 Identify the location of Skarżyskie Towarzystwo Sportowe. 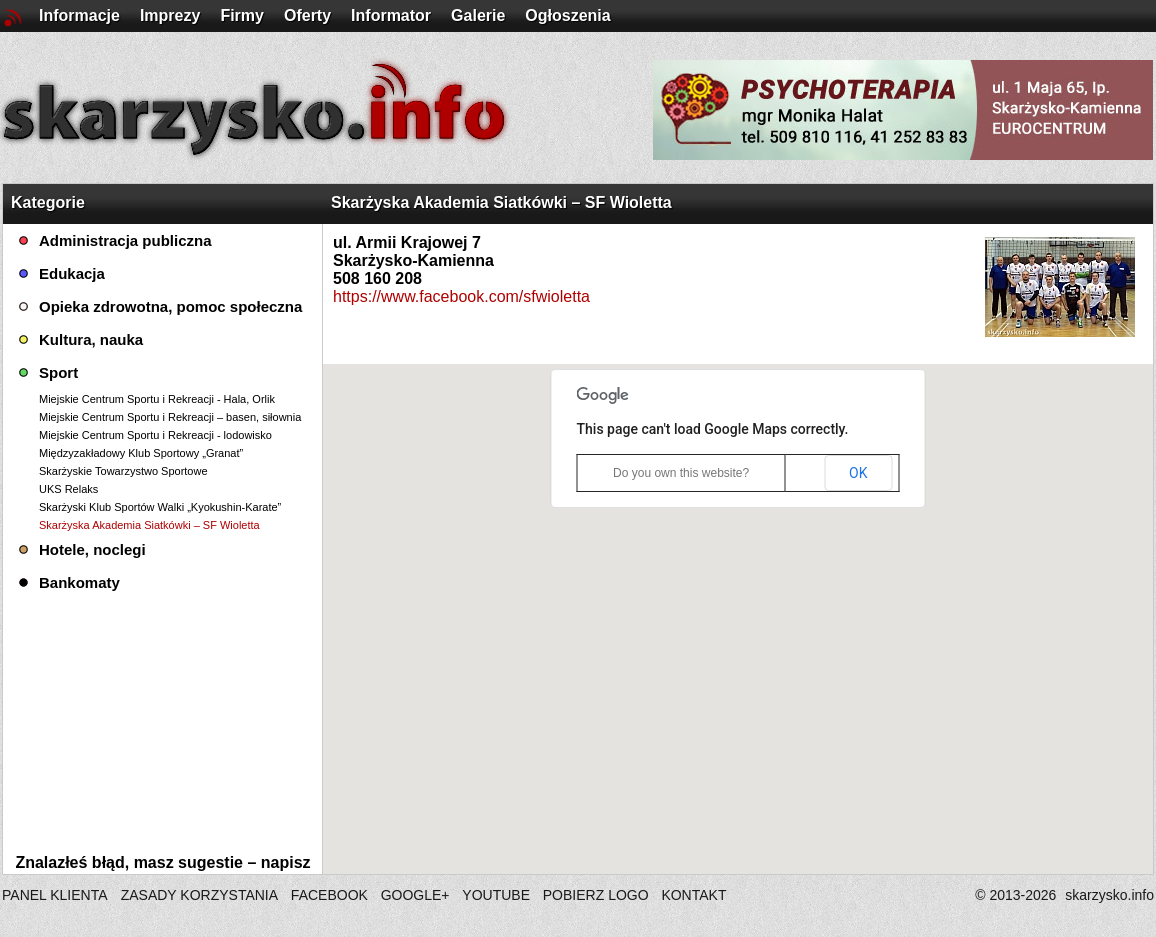
(123, 471).